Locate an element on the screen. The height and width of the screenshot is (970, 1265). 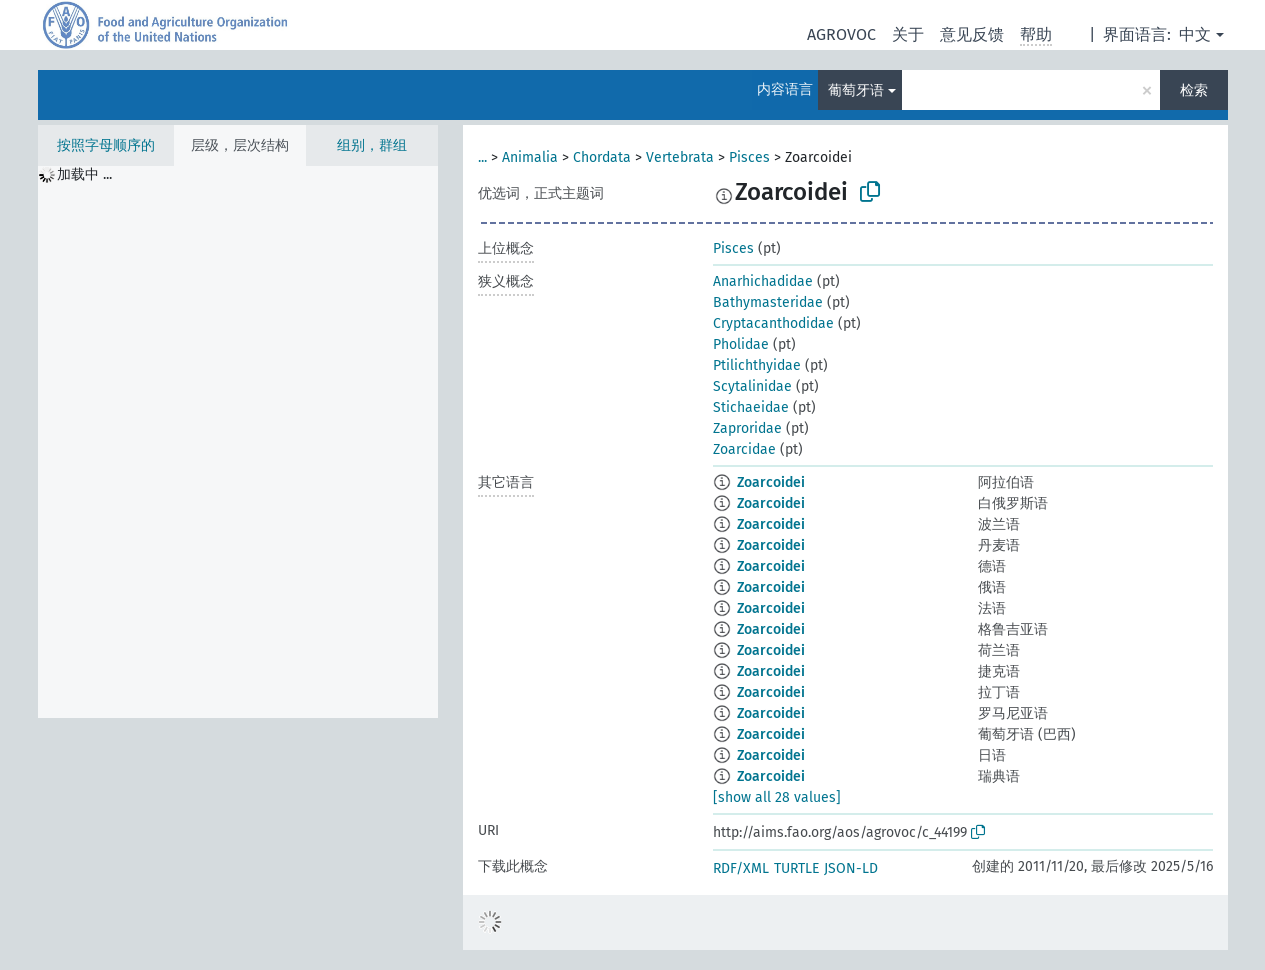
加载中 ... [treeitem] is located at coordinates (84, 174).